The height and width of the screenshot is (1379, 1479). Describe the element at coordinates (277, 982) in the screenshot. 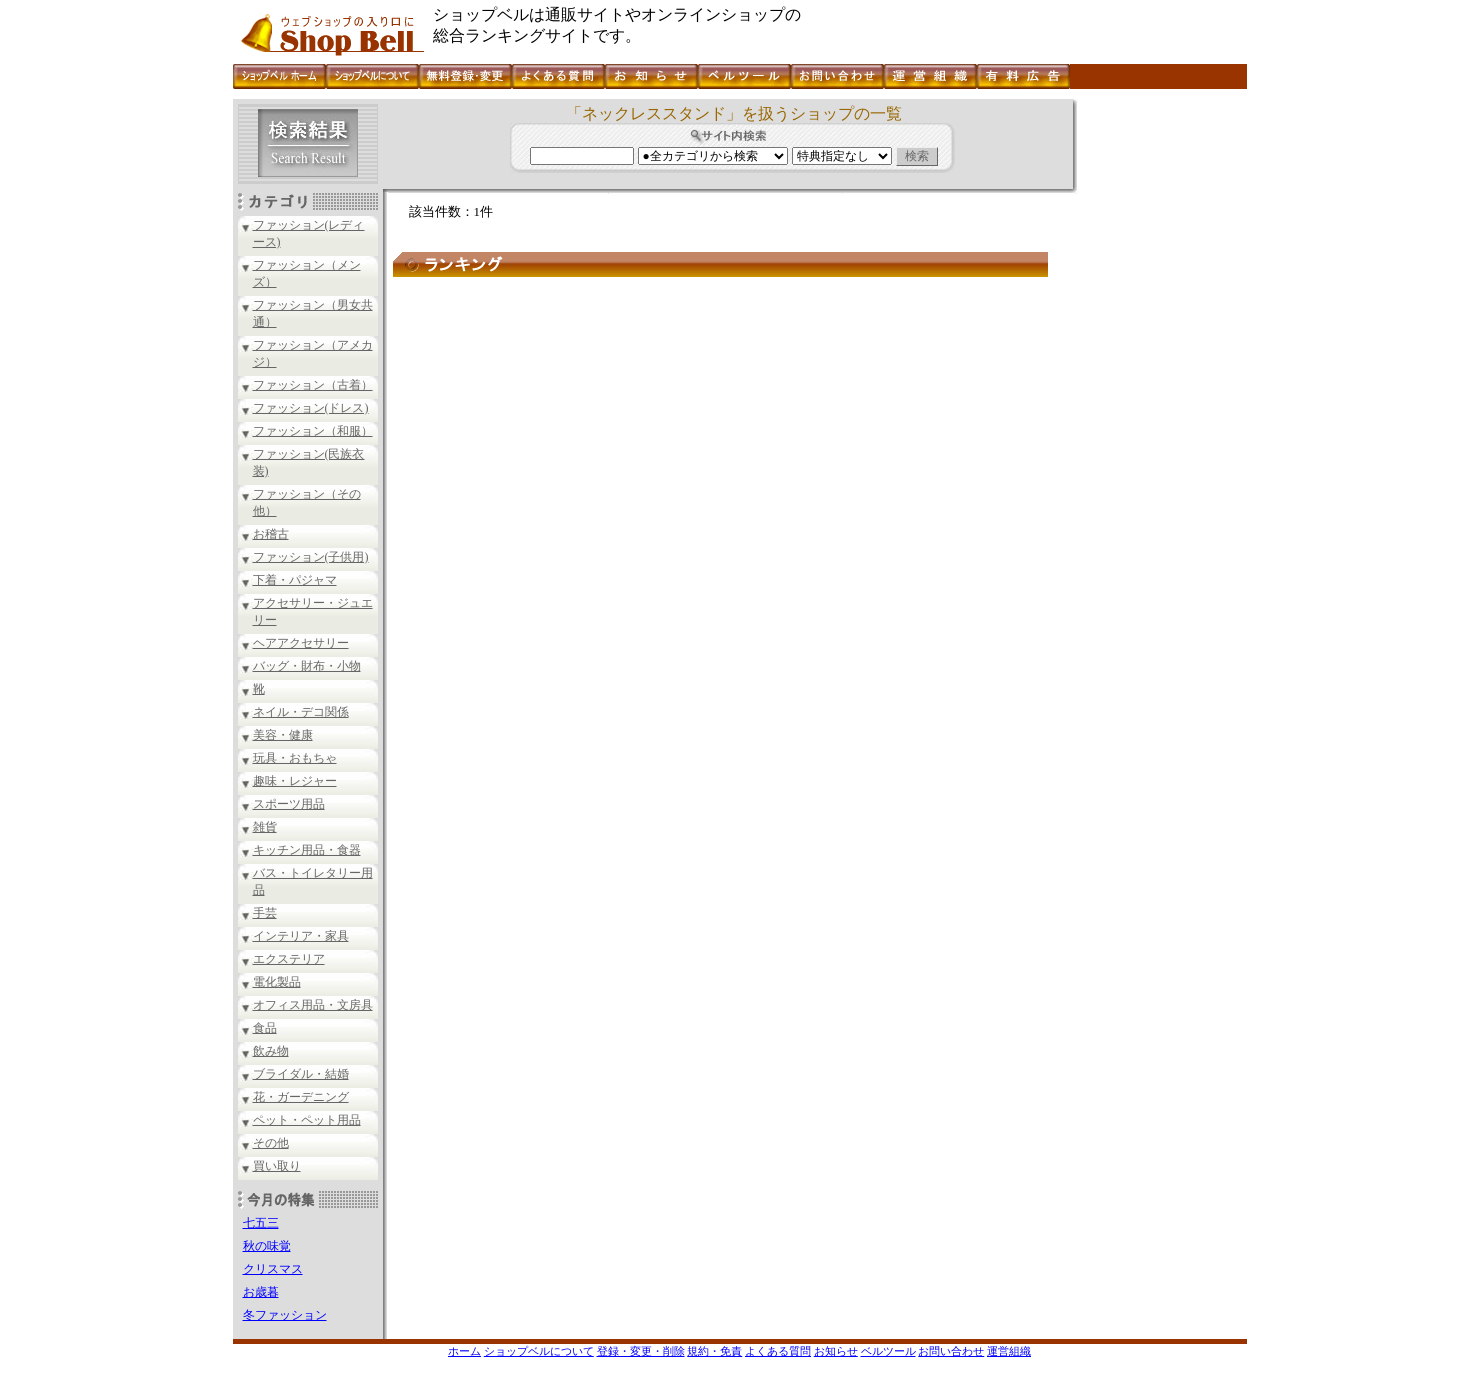

I see `電化製品` at that location.